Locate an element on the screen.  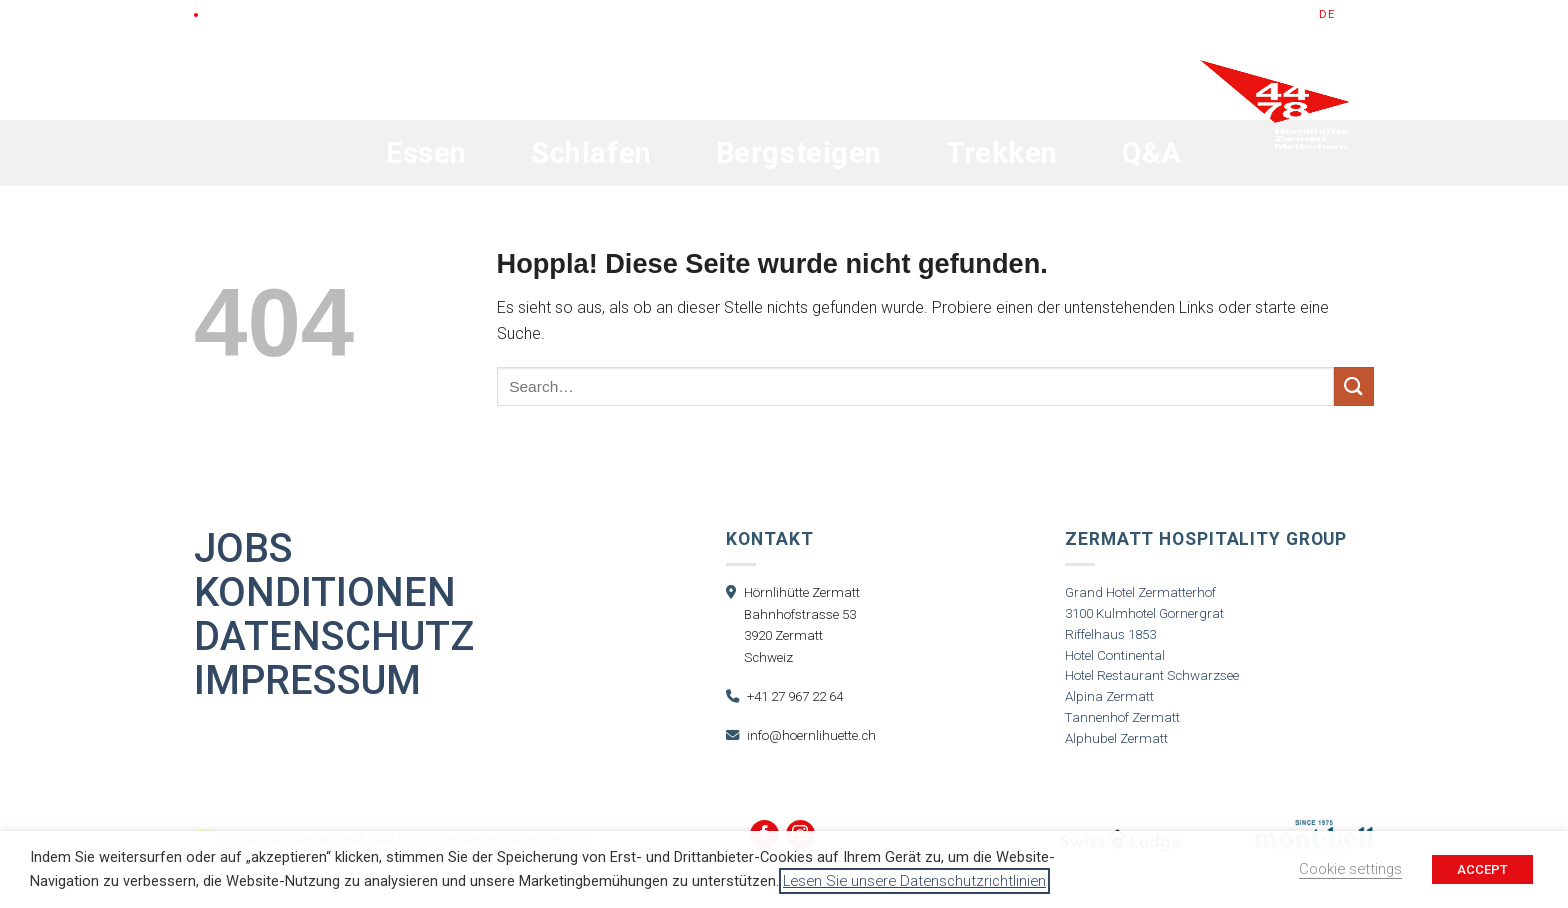
Schlafen is located at coordinates (591, 153).